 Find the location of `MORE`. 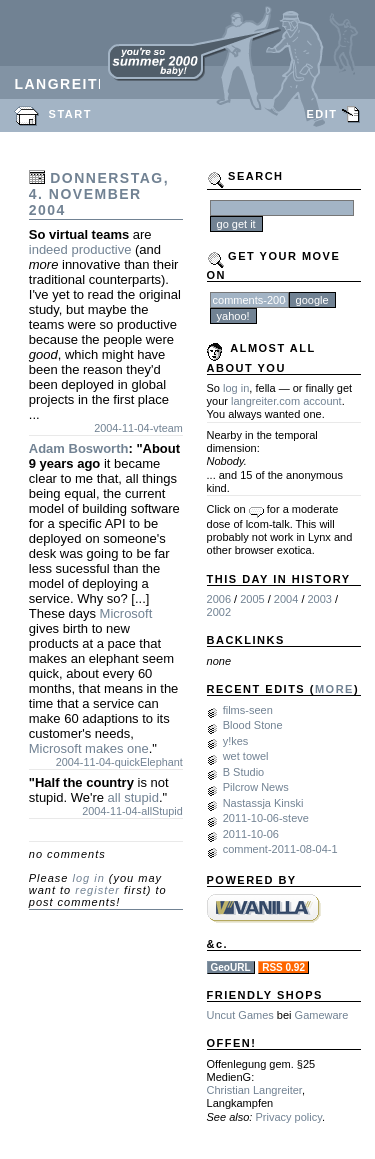

MORE is located at coordinates (334, 689).